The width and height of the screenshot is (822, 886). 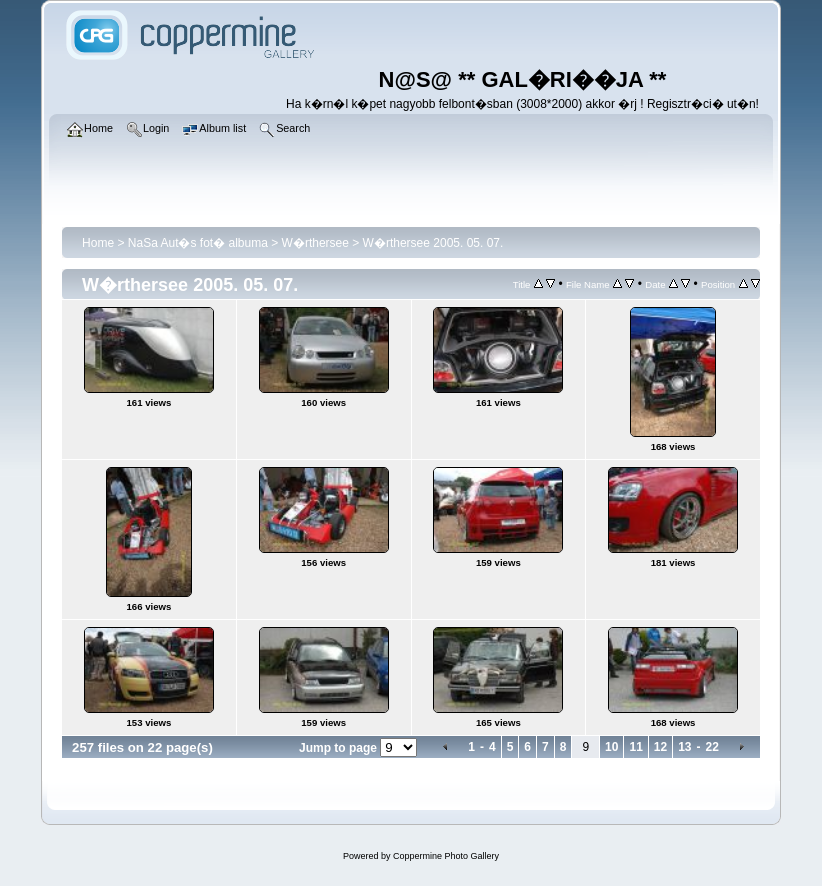 I want to click on Home, so click(x=98, y=243).